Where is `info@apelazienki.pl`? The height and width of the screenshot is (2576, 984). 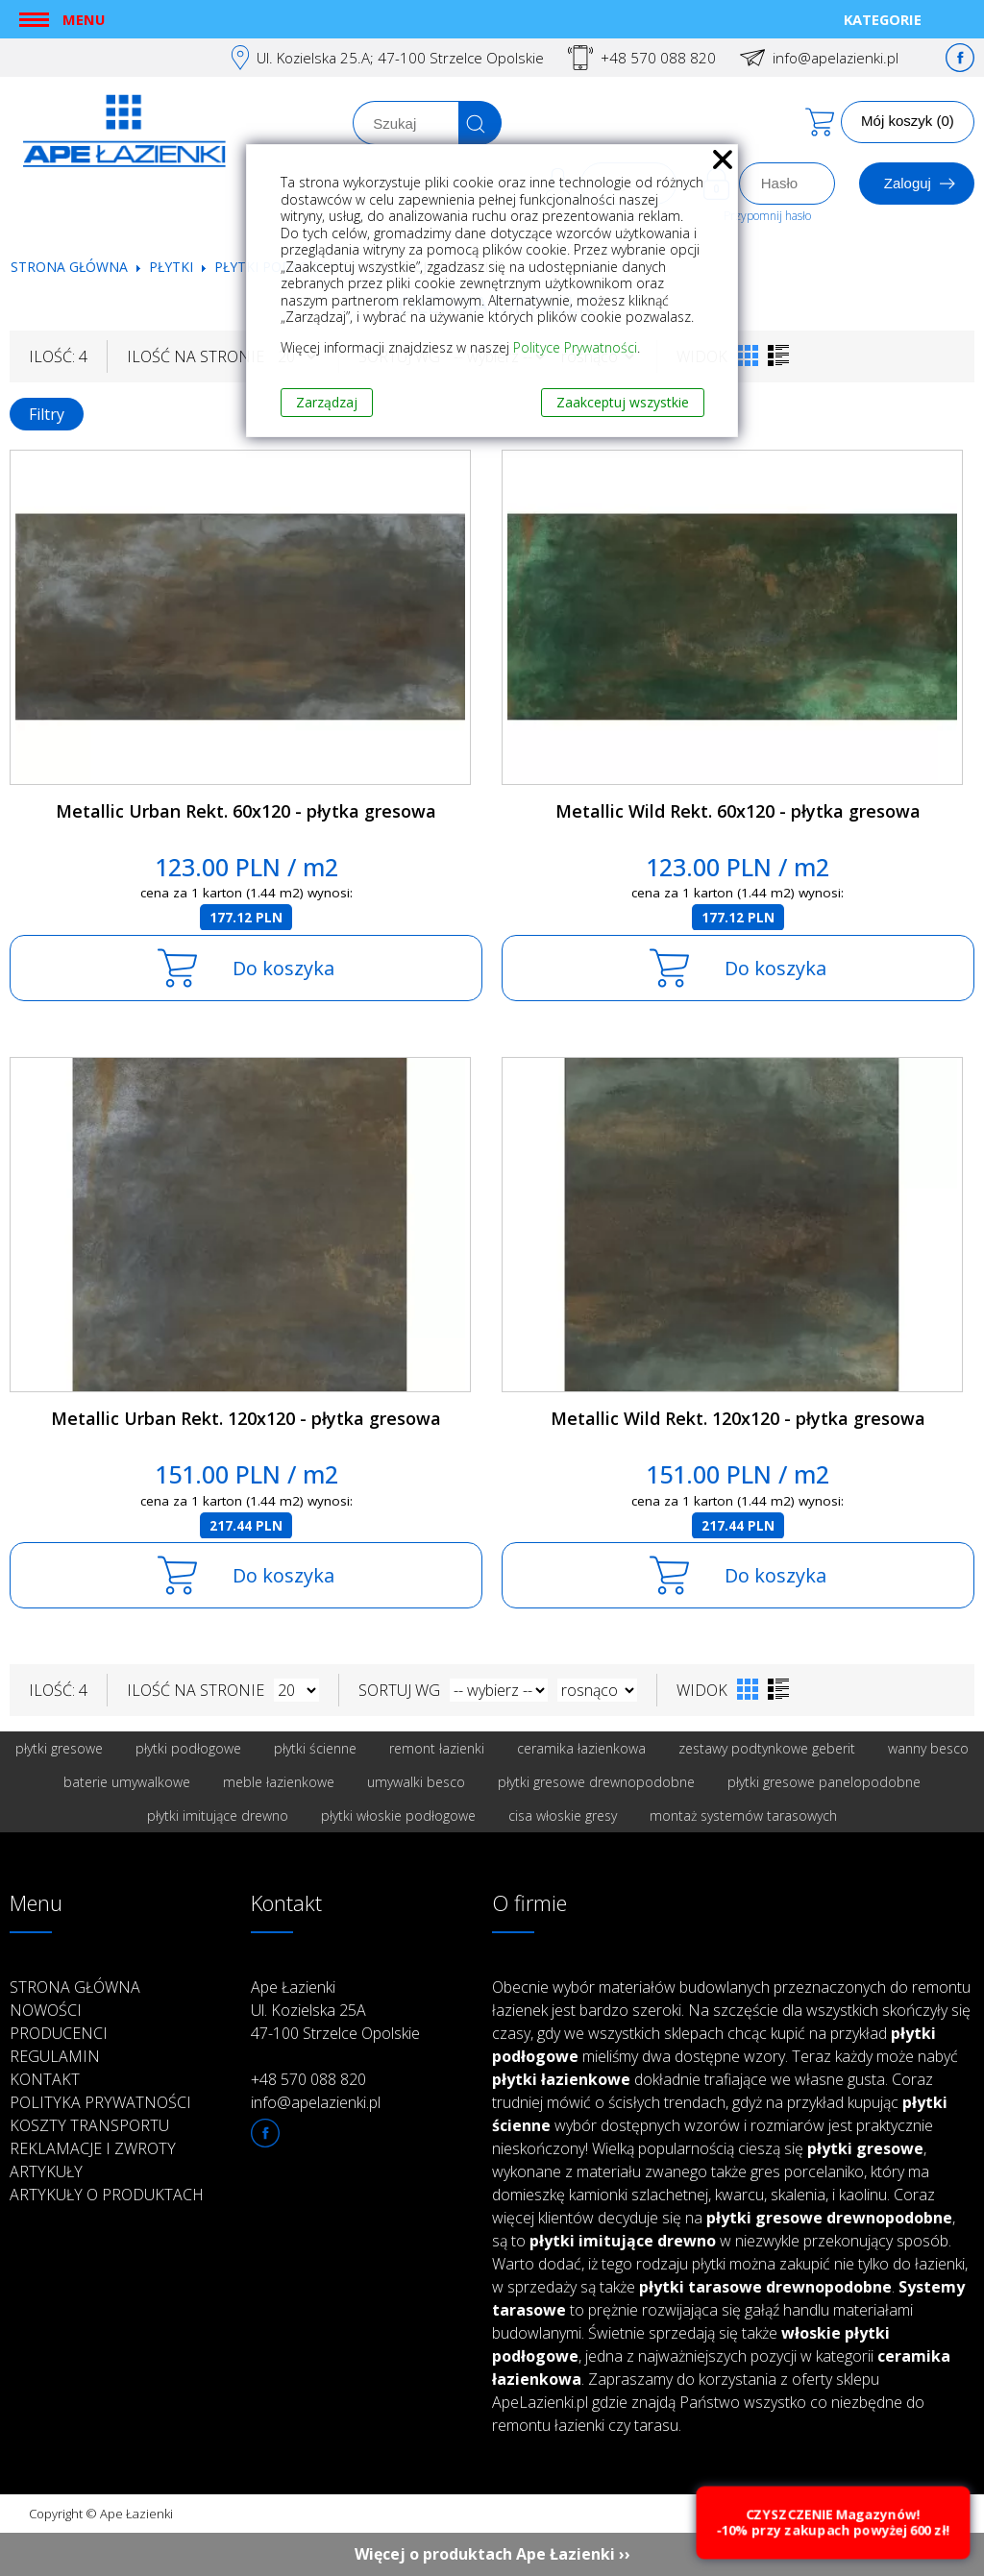
info@apelazienki.pl is located at coordinates (835, 57).